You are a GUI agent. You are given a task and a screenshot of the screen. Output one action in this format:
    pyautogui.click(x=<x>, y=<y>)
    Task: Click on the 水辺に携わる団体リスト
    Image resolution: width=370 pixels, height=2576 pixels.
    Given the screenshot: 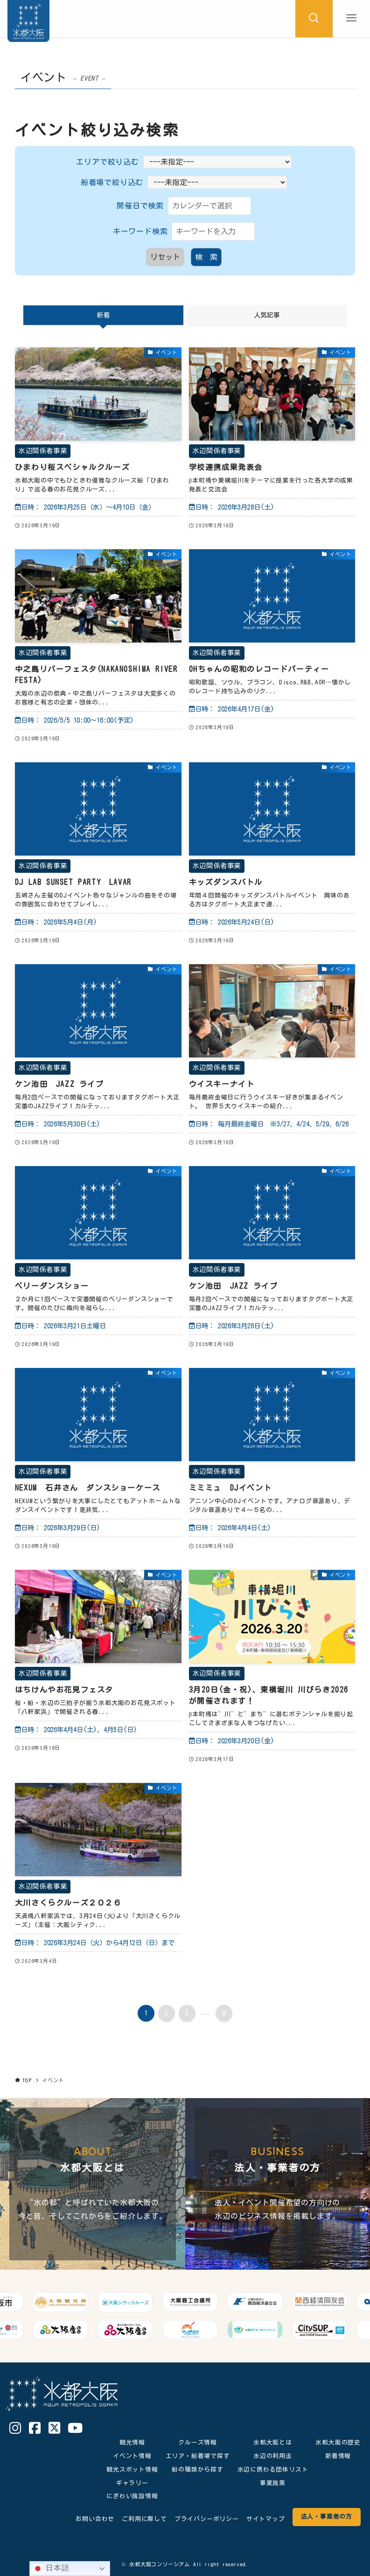 What is the action you would take?
    pyautogui.click(x=272, y=2469)
    